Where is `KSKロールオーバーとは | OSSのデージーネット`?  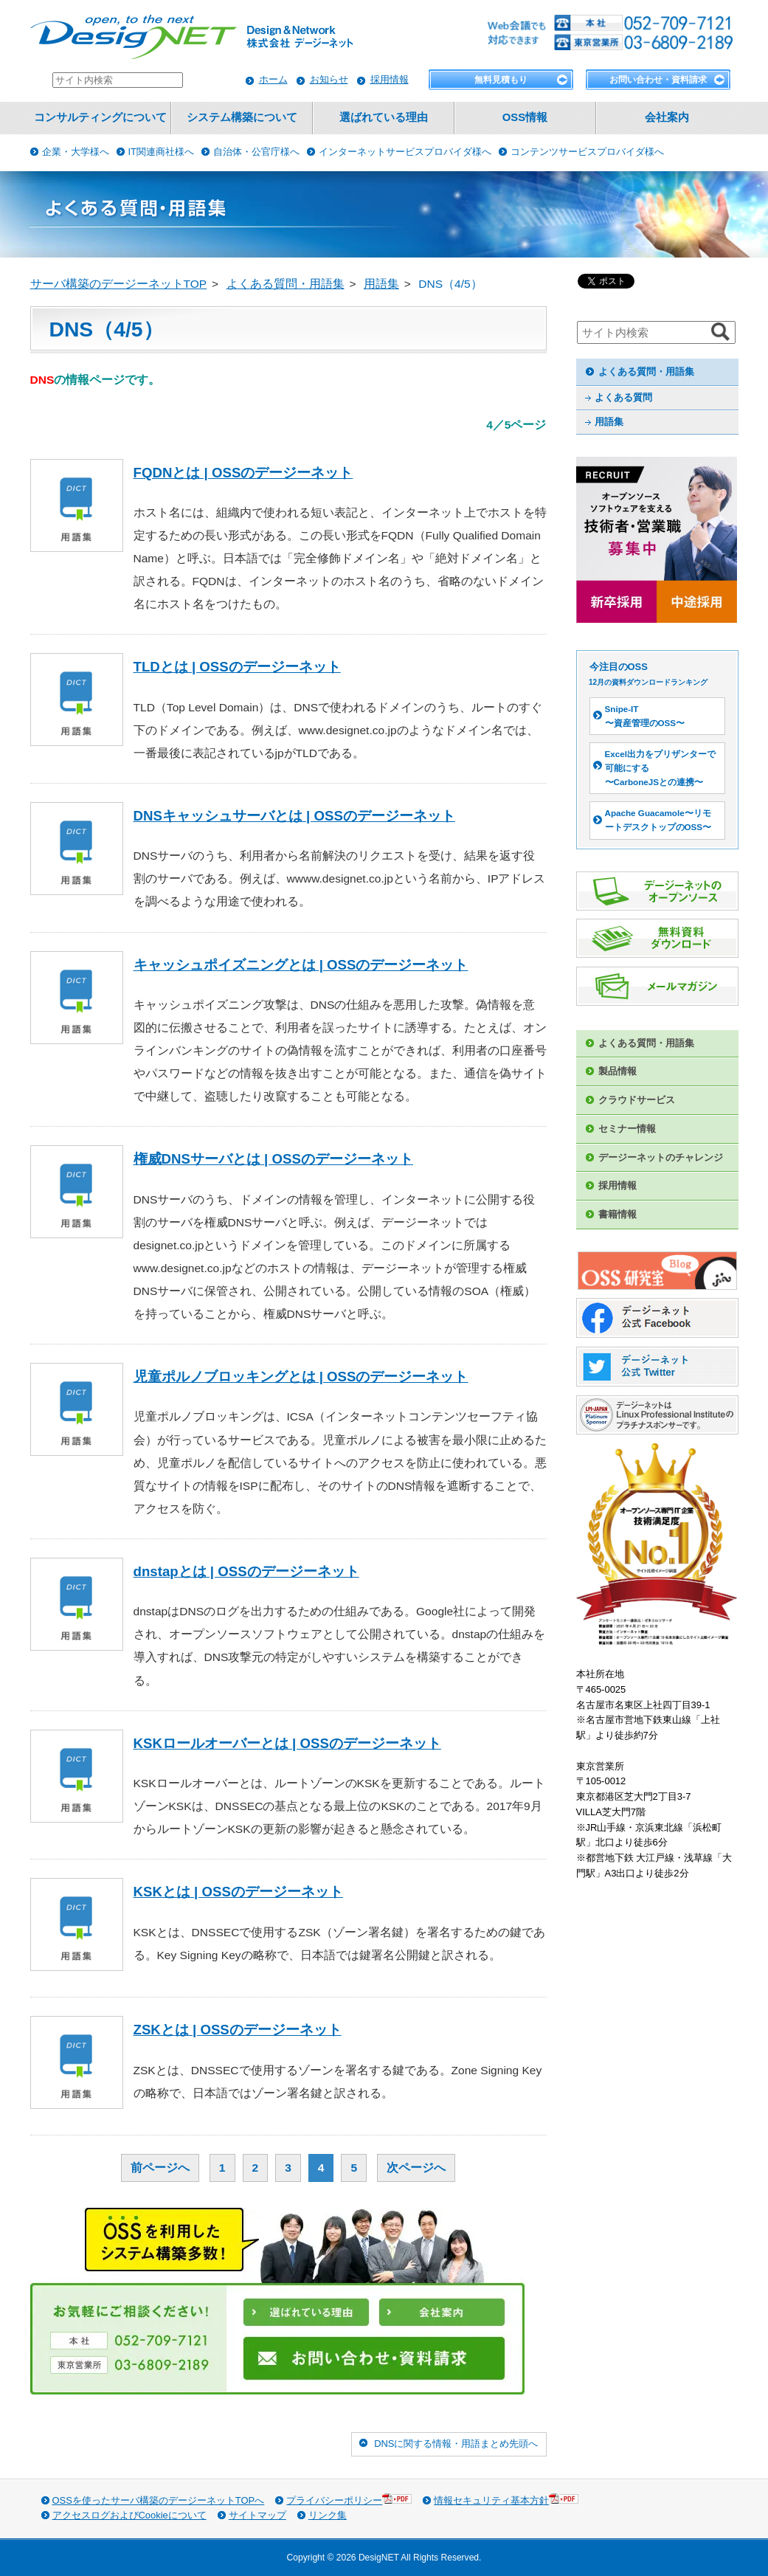 KSKロールオーバーとは | OSSのデージーネット is located at coordinates (287, 1743).